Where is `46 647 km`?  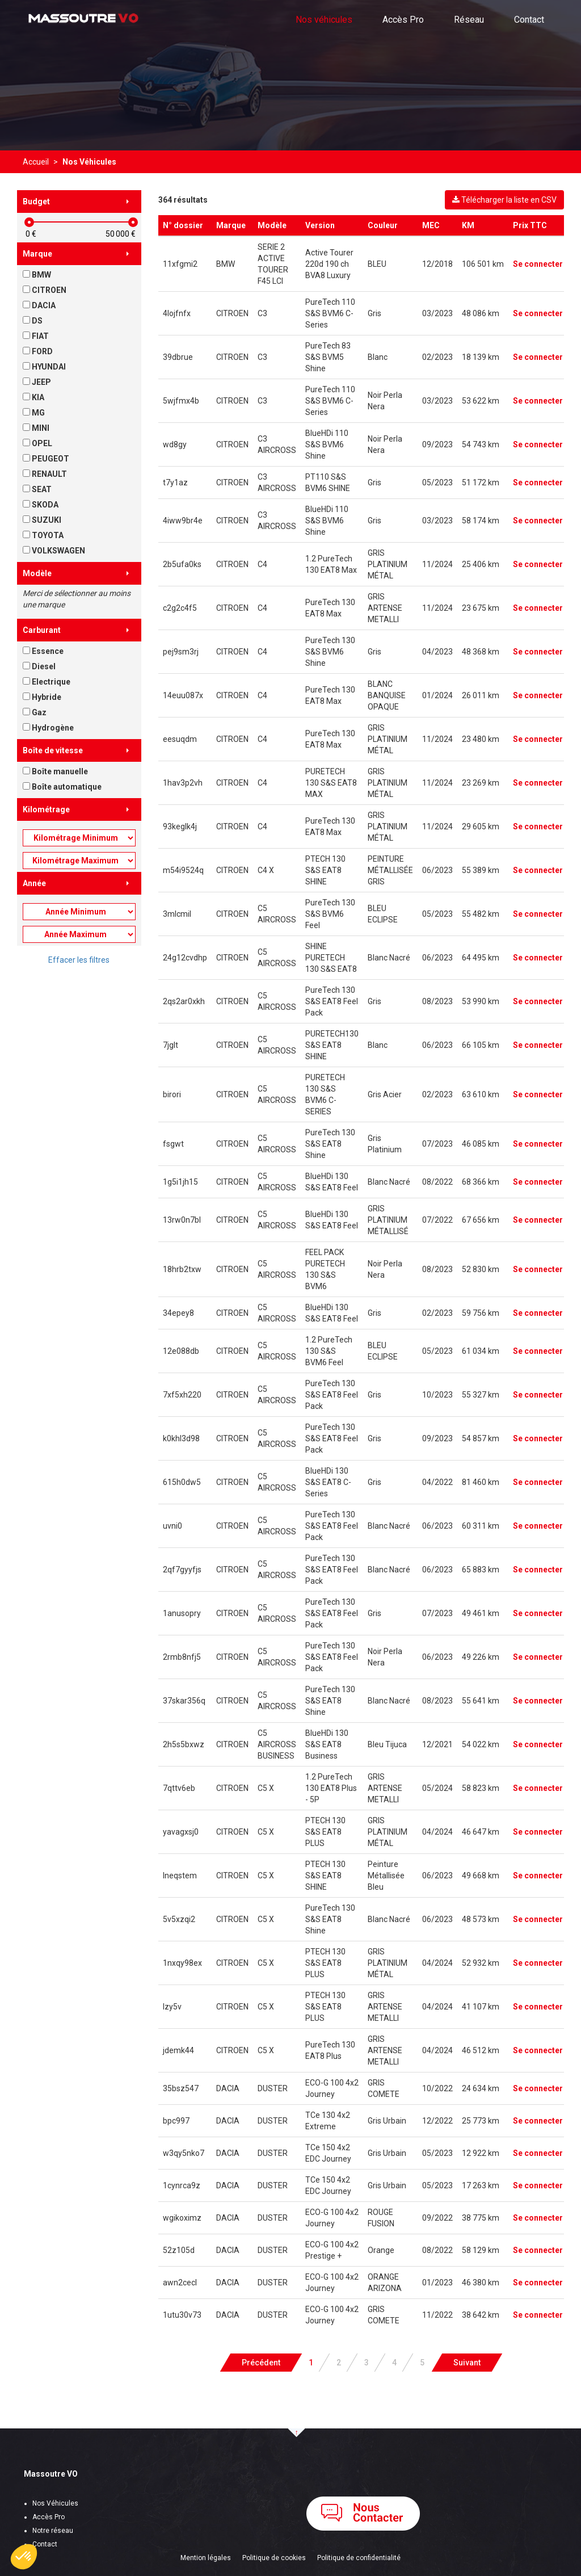
46 647 km is located at coordinates (480, 1831).